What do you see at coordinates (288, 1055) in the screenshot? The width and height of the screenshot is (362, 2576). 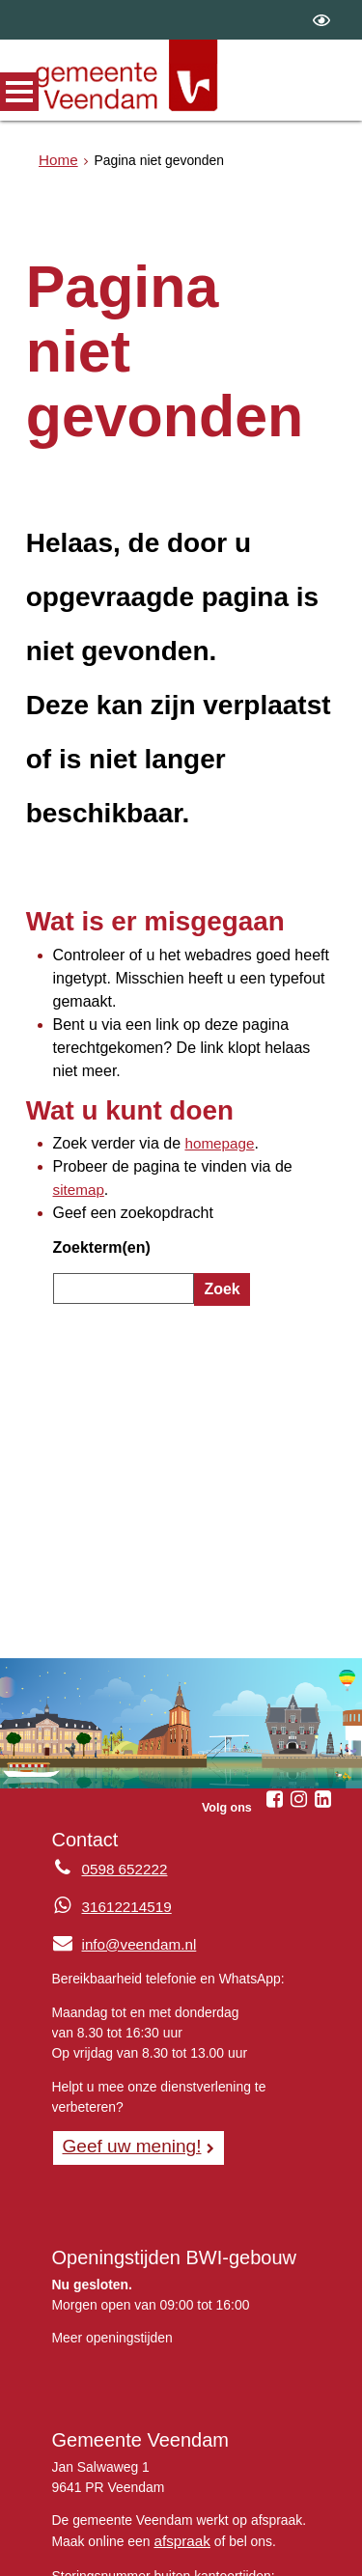 I see `sitemap` at bounding box center [288, 1055].